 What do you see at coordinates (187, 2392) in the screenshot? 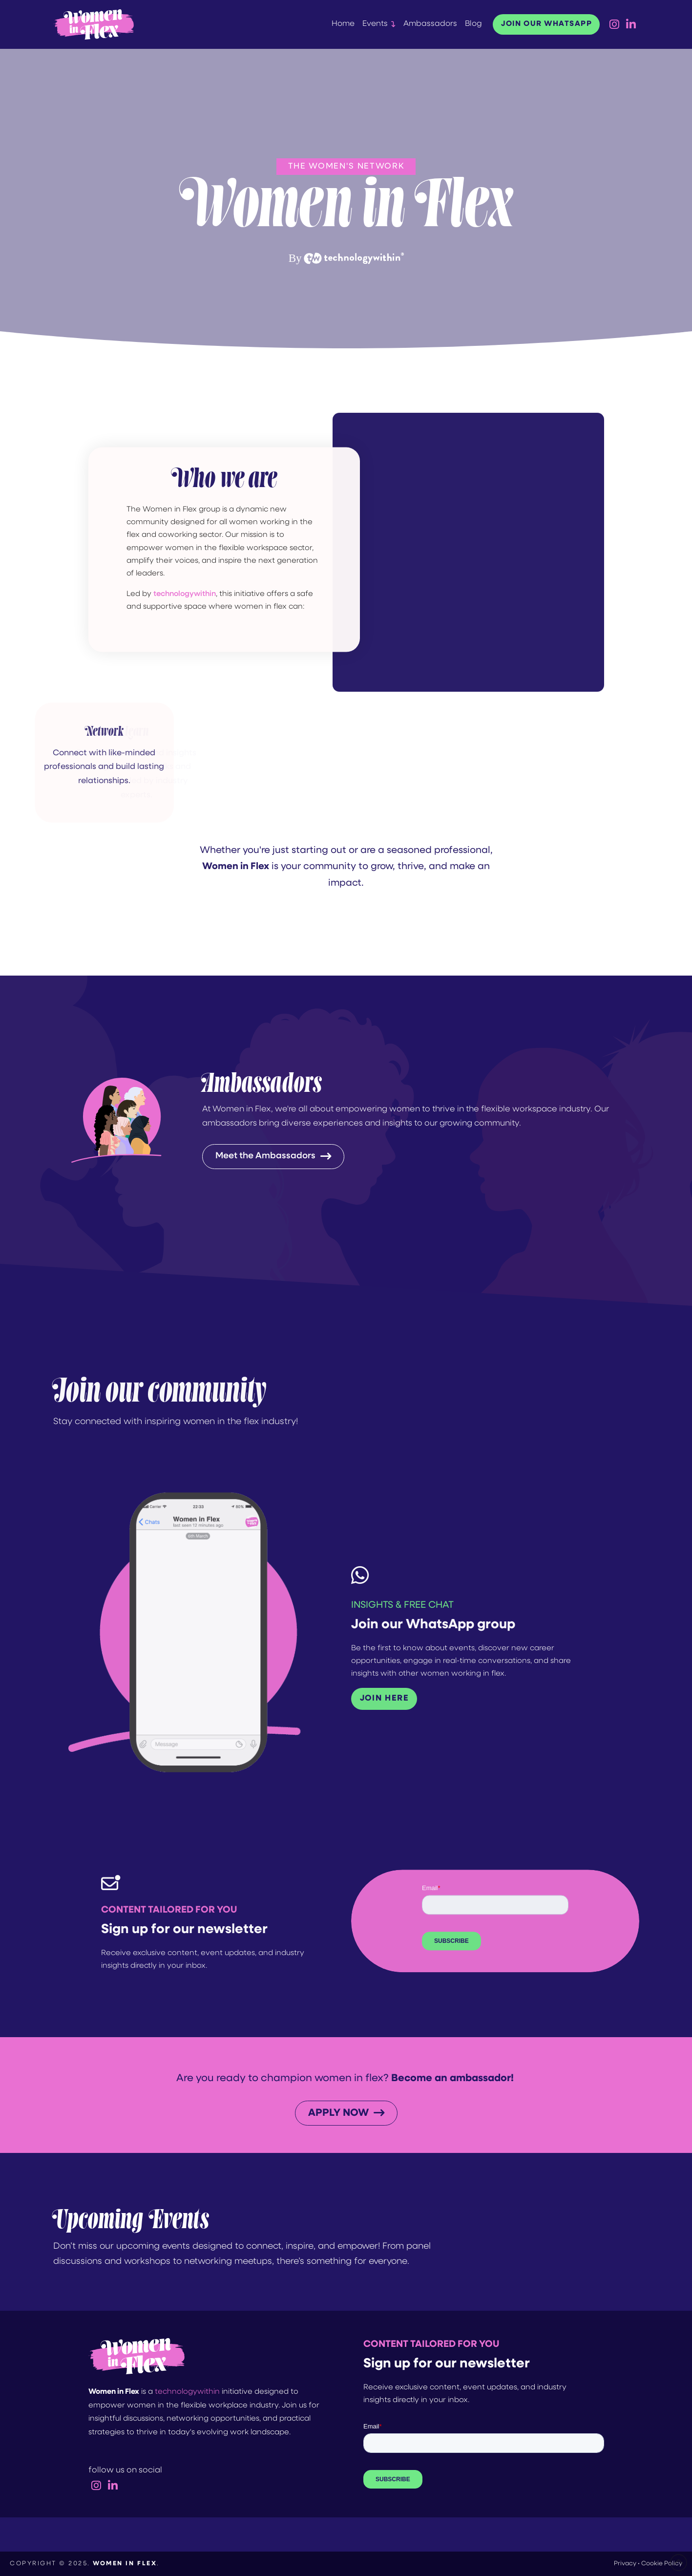
I see `technologywithin` at bounding box center [187, 2392].